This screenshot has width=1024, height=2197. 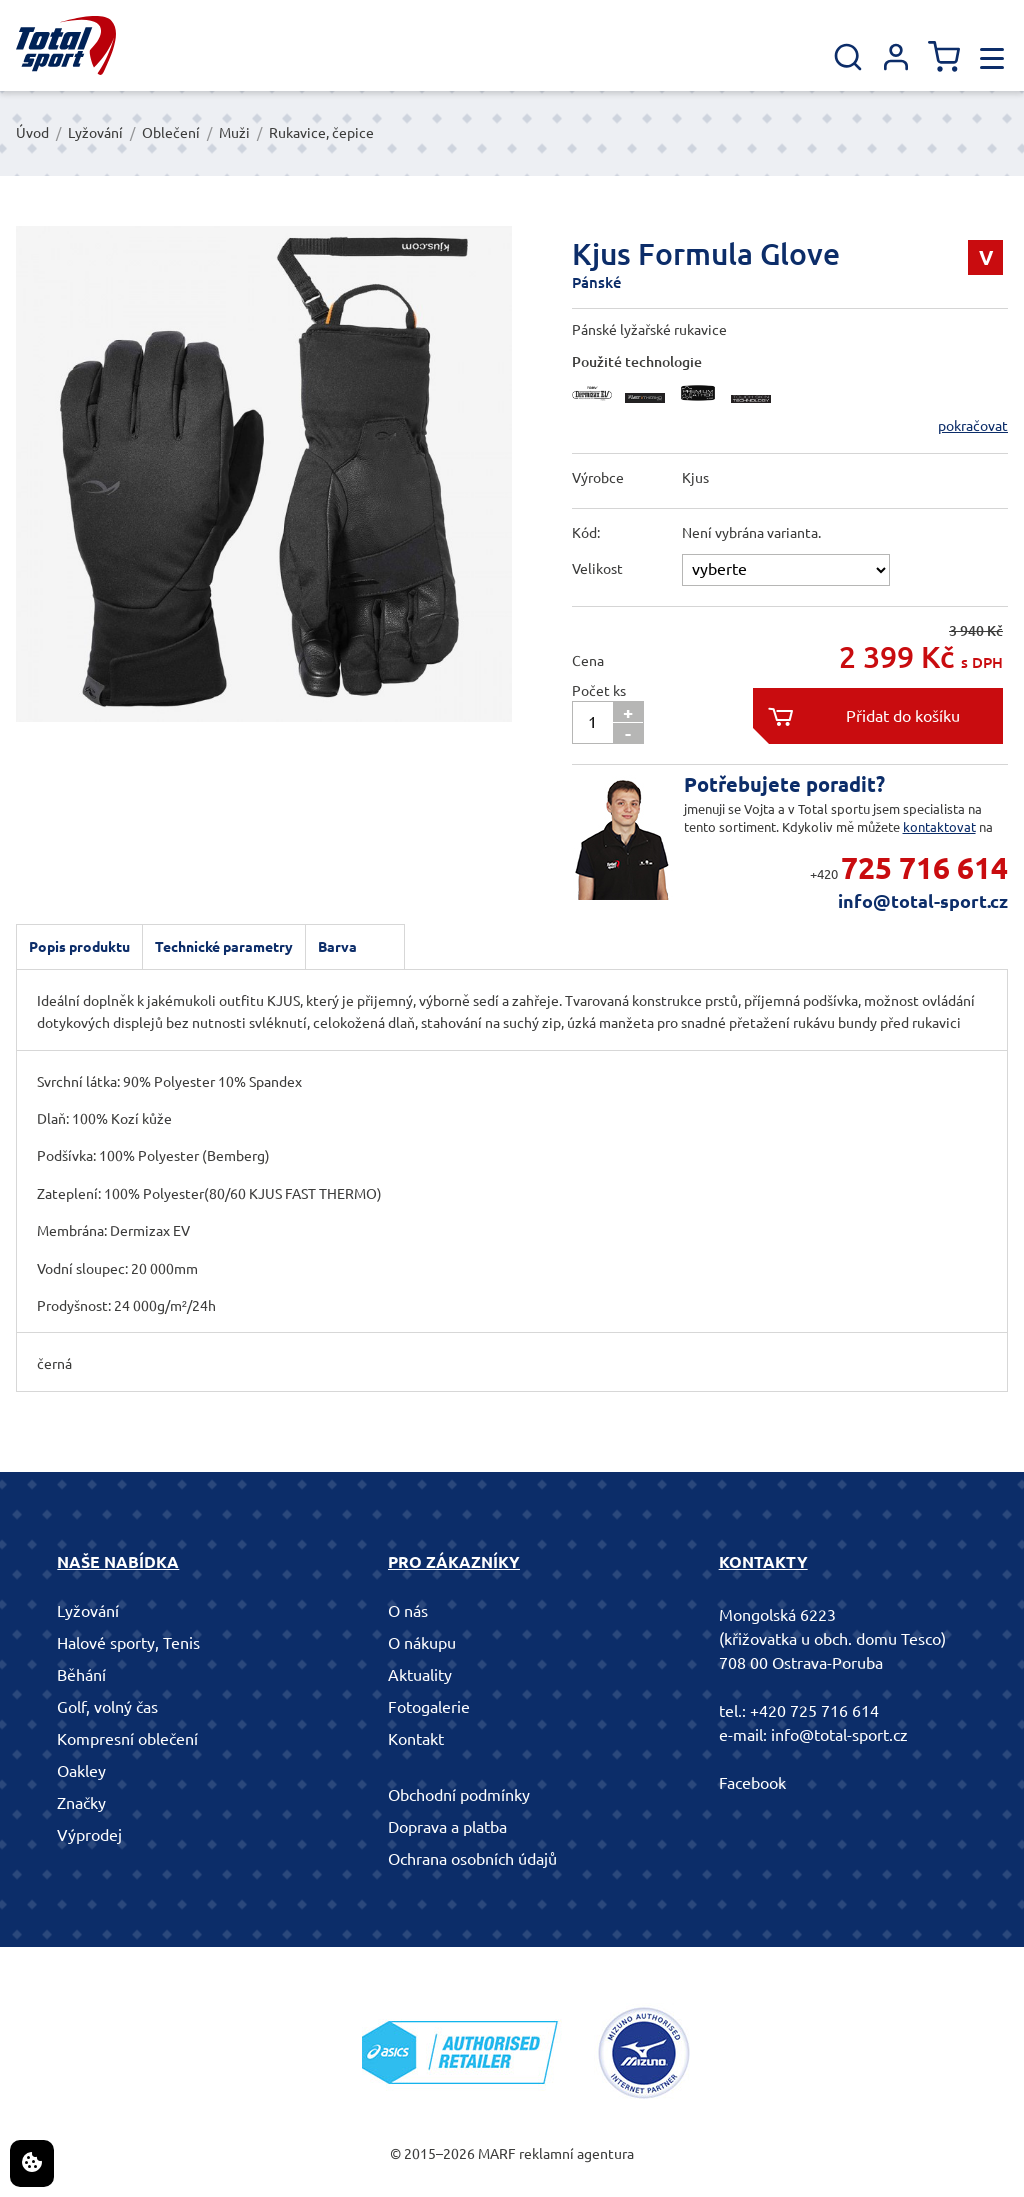 What do you see at coordinates (973, 426) in the screenshot?
I see `pokračovat` at bounding box center [973, 426].